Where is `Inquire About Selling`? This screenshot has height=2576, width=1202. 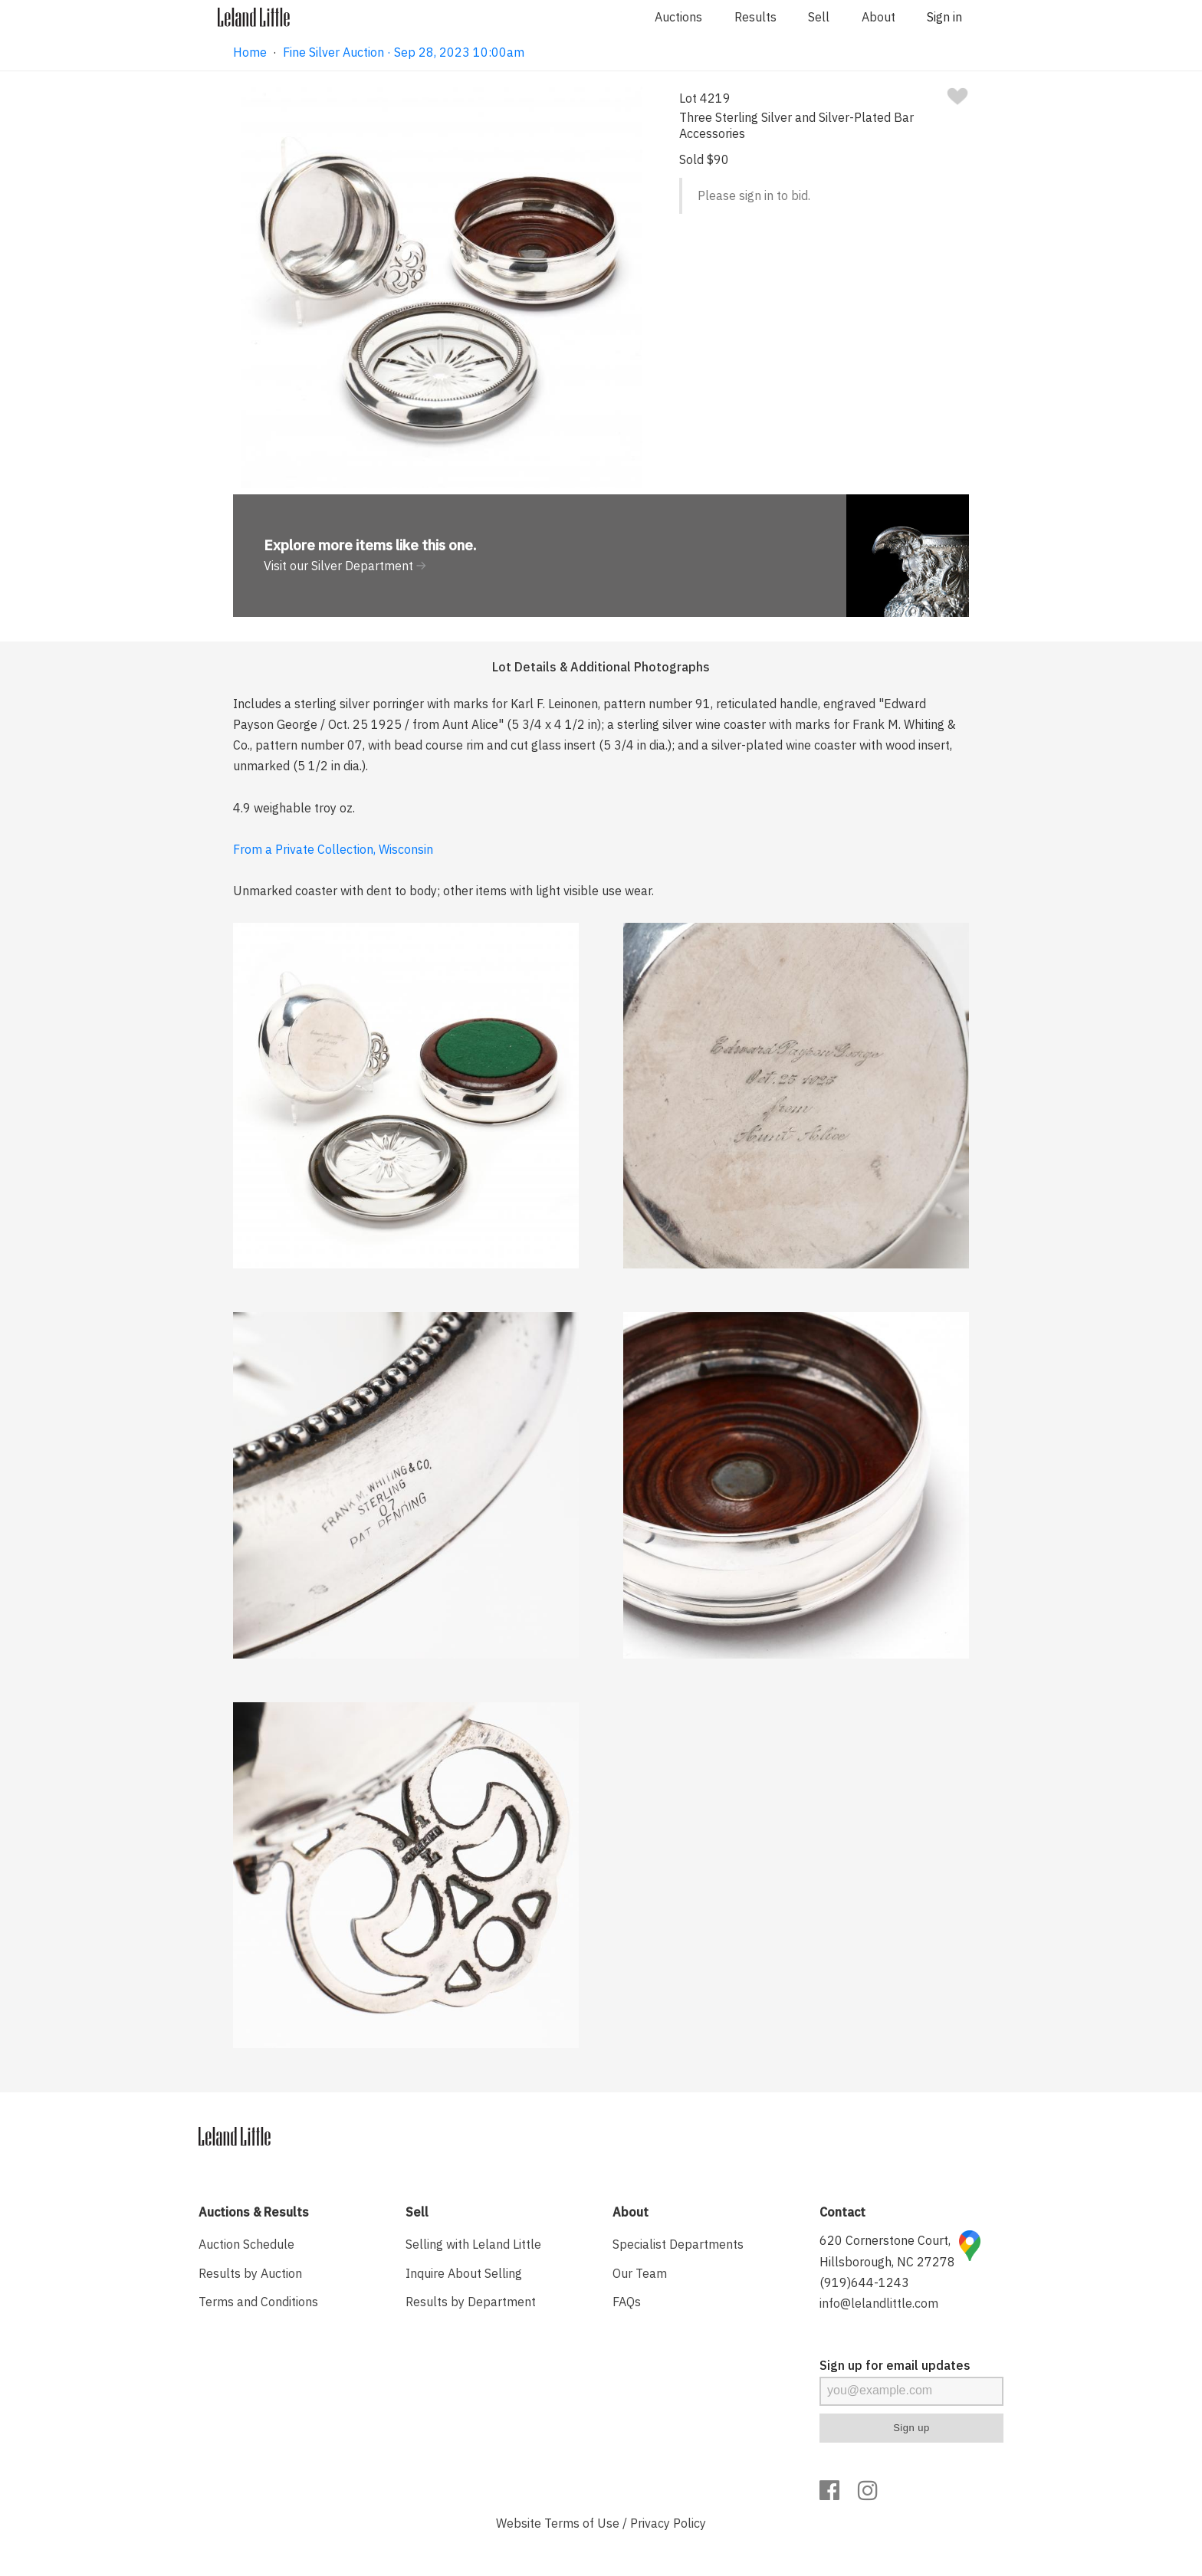 Inquire About Selling is located at coordinates (464, 2273).